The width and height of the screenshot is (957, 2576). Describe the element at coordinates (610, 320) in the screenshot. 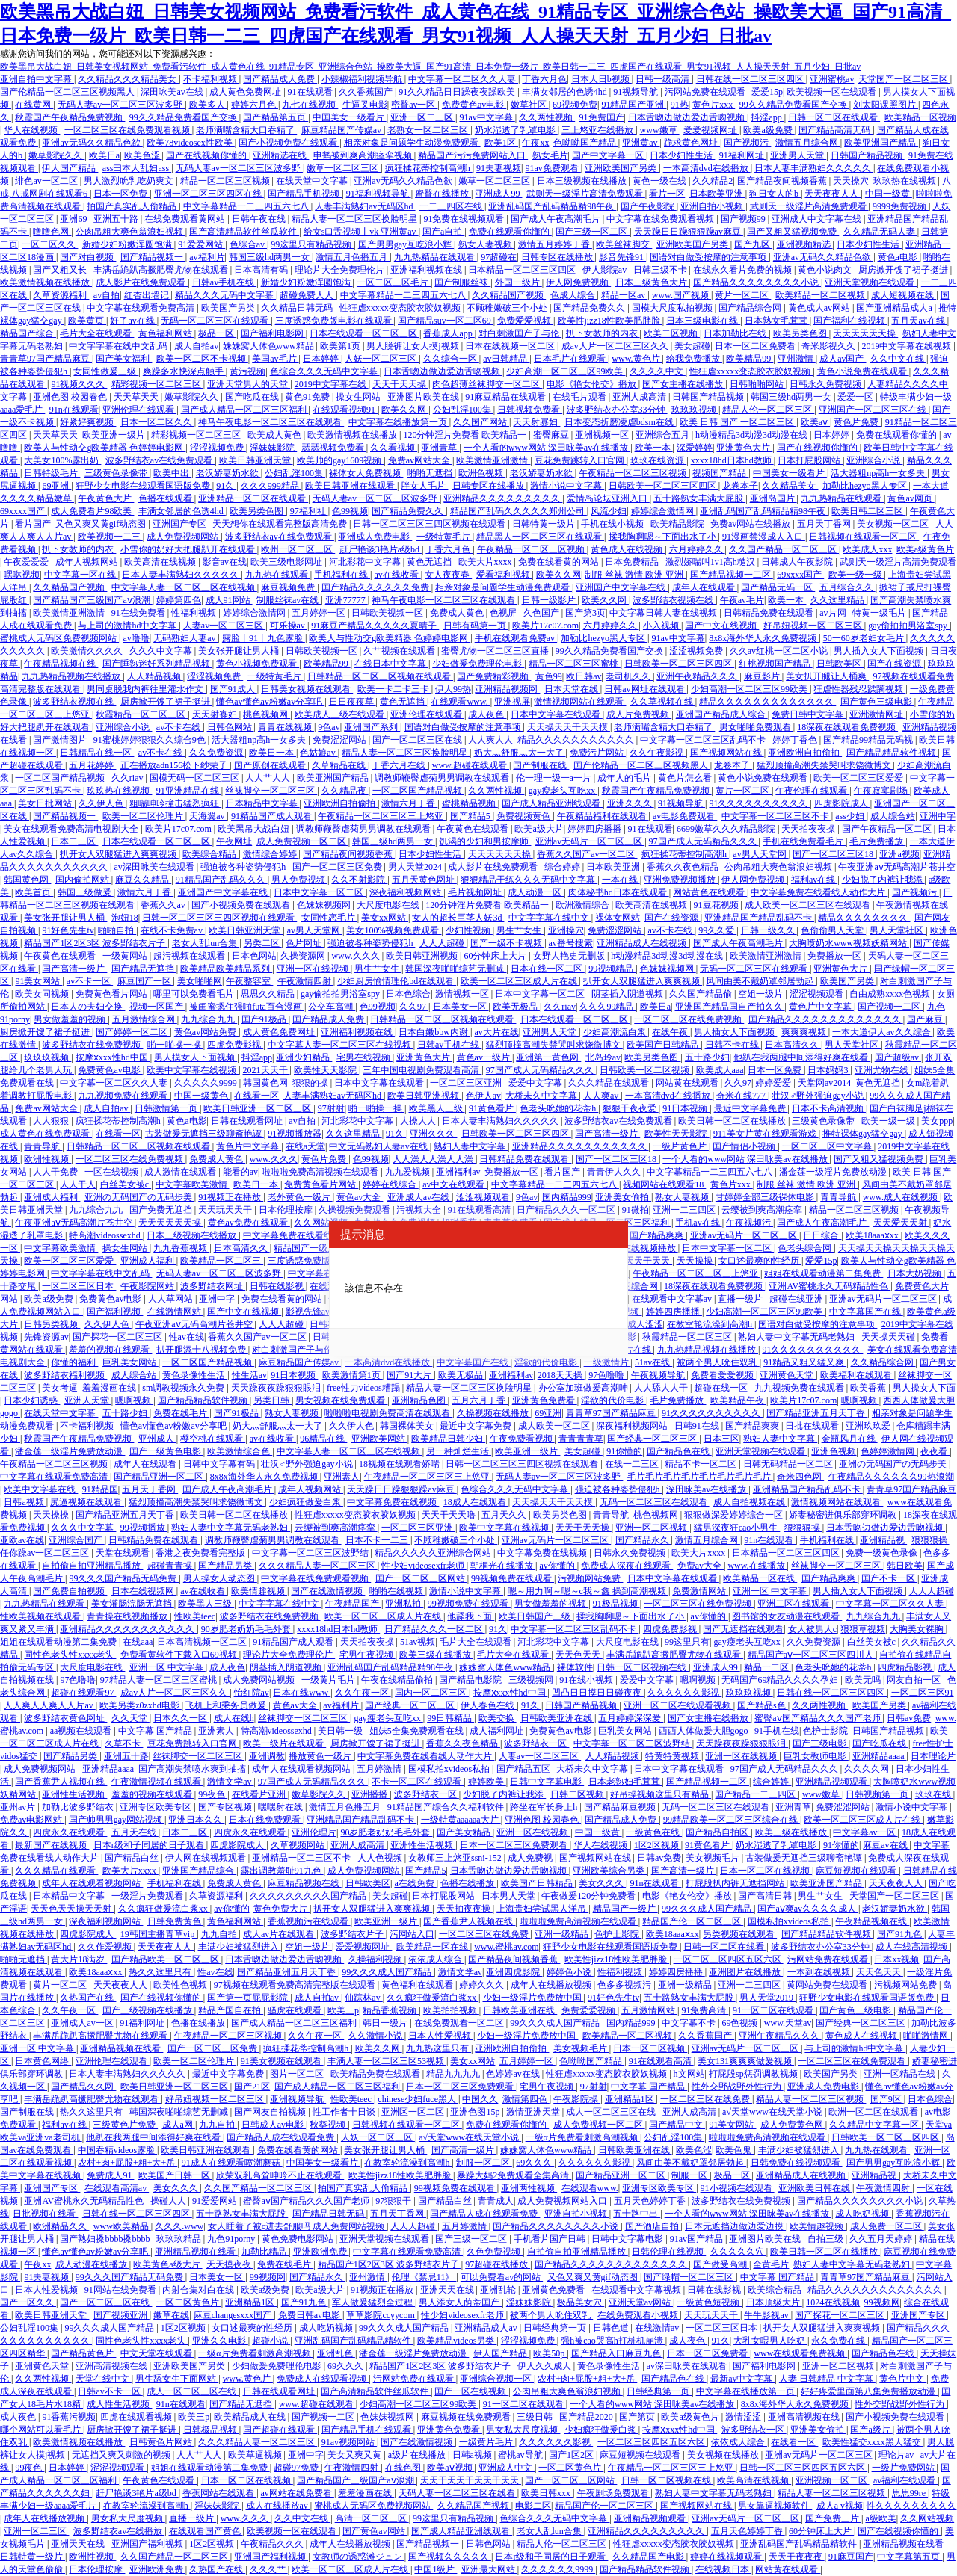

I see `欧美性jizz18性欧美肥胖脸` at that location.